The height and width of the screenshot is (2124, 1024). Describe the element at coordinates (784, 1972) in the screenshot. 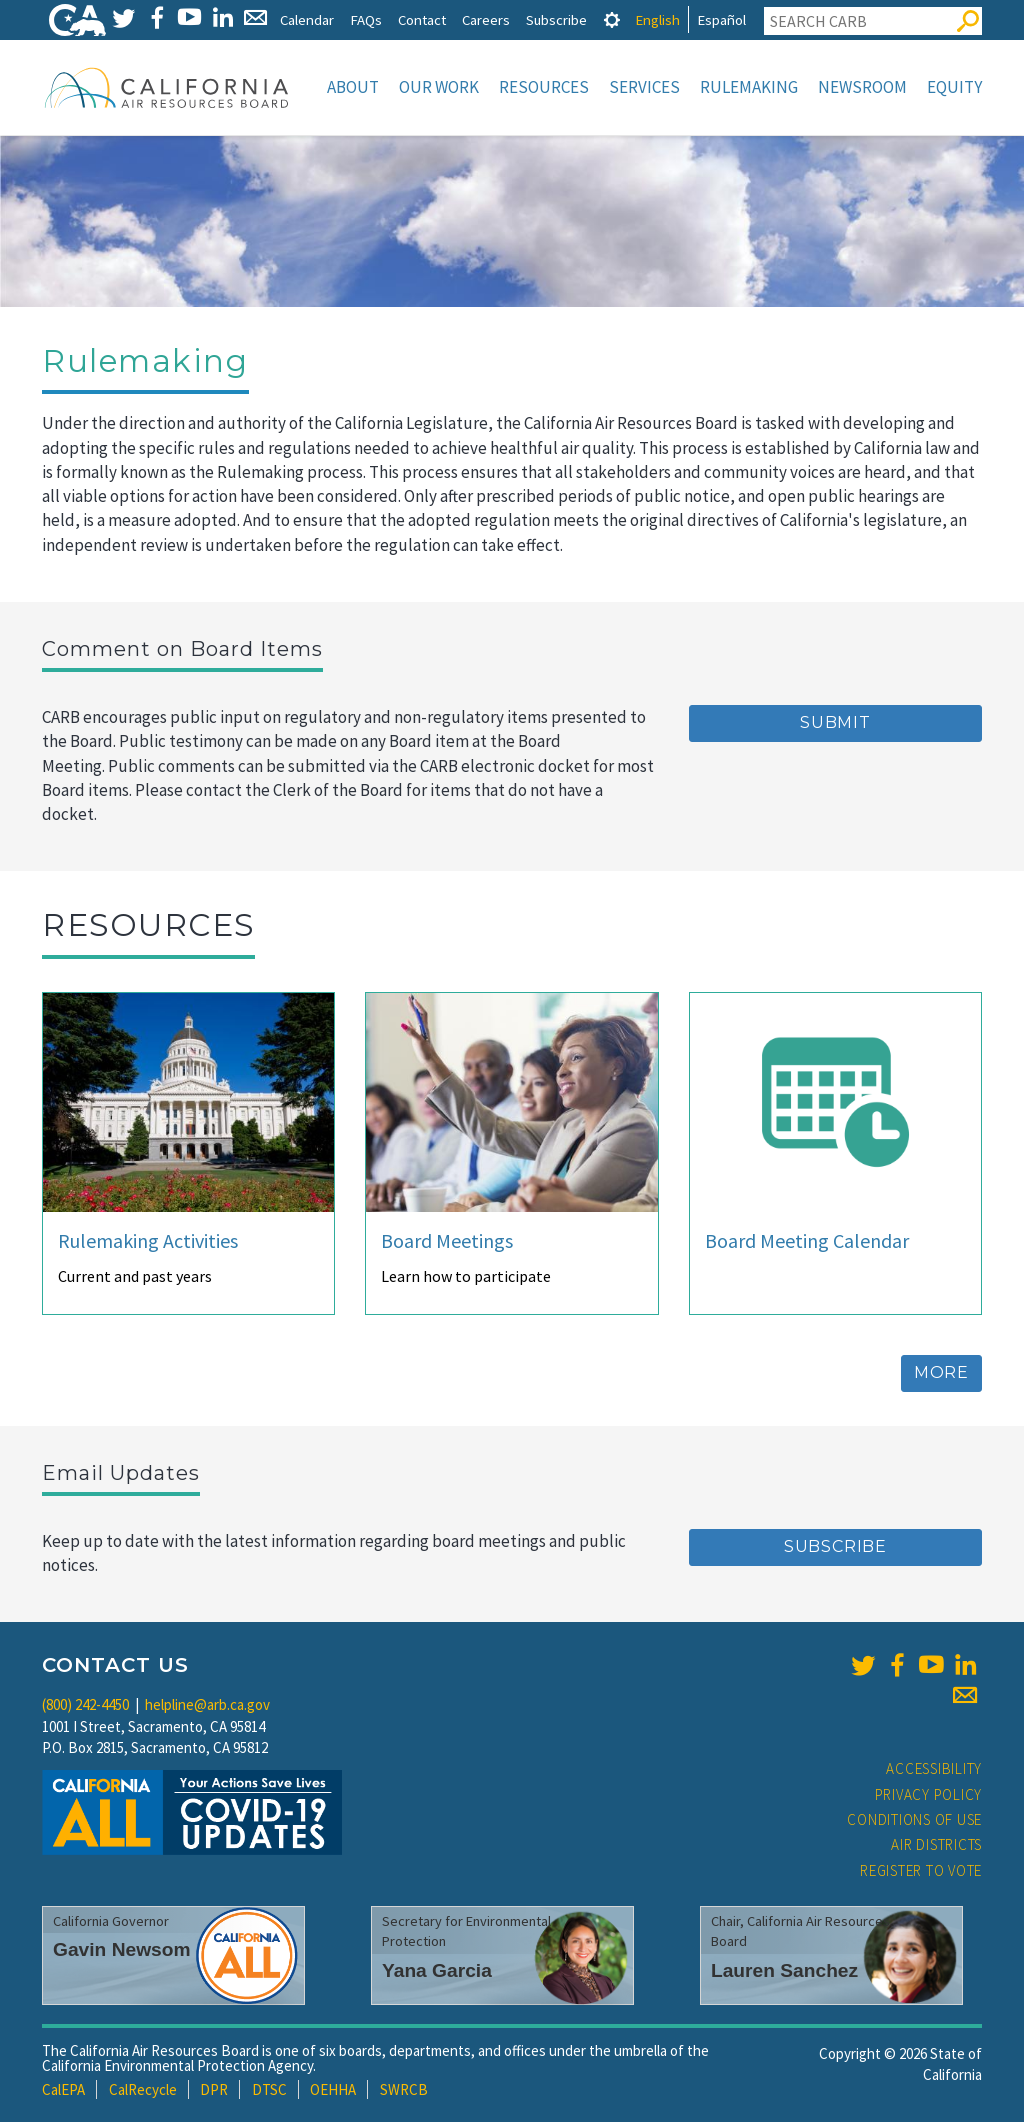

I see `Lauren Sanchez` at that location.